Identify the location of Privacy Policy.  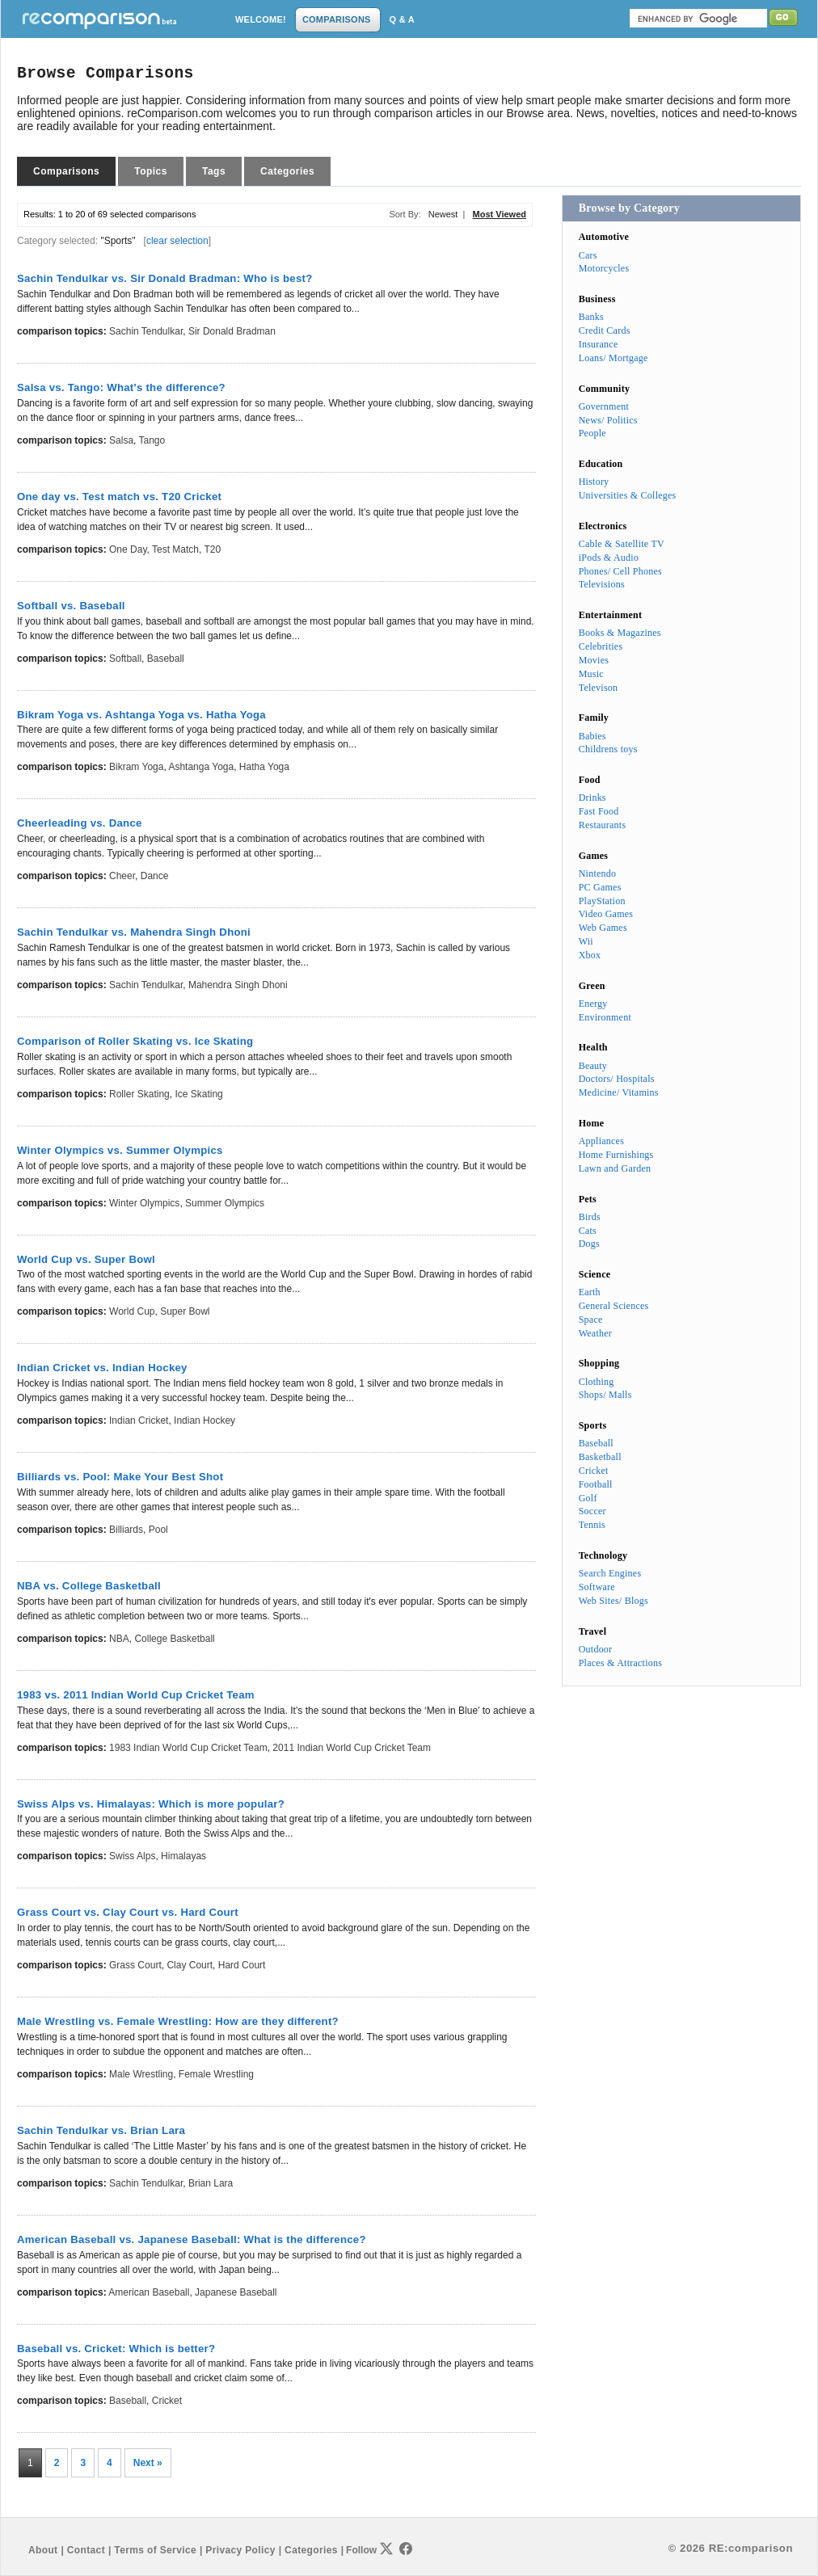
(240, 2550).